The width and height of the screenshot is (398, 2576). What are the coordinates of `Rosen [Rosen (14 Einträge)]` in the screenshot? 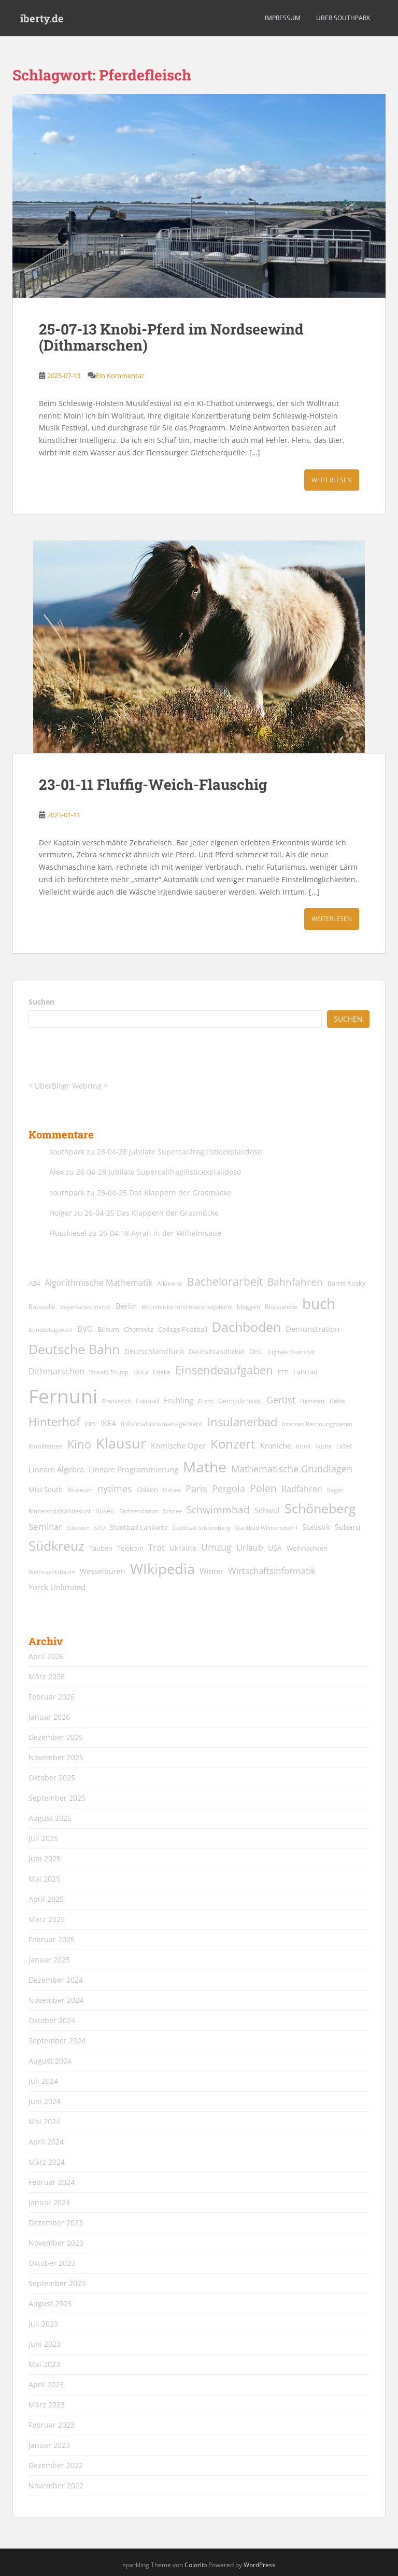 It's located at (105, 1511).